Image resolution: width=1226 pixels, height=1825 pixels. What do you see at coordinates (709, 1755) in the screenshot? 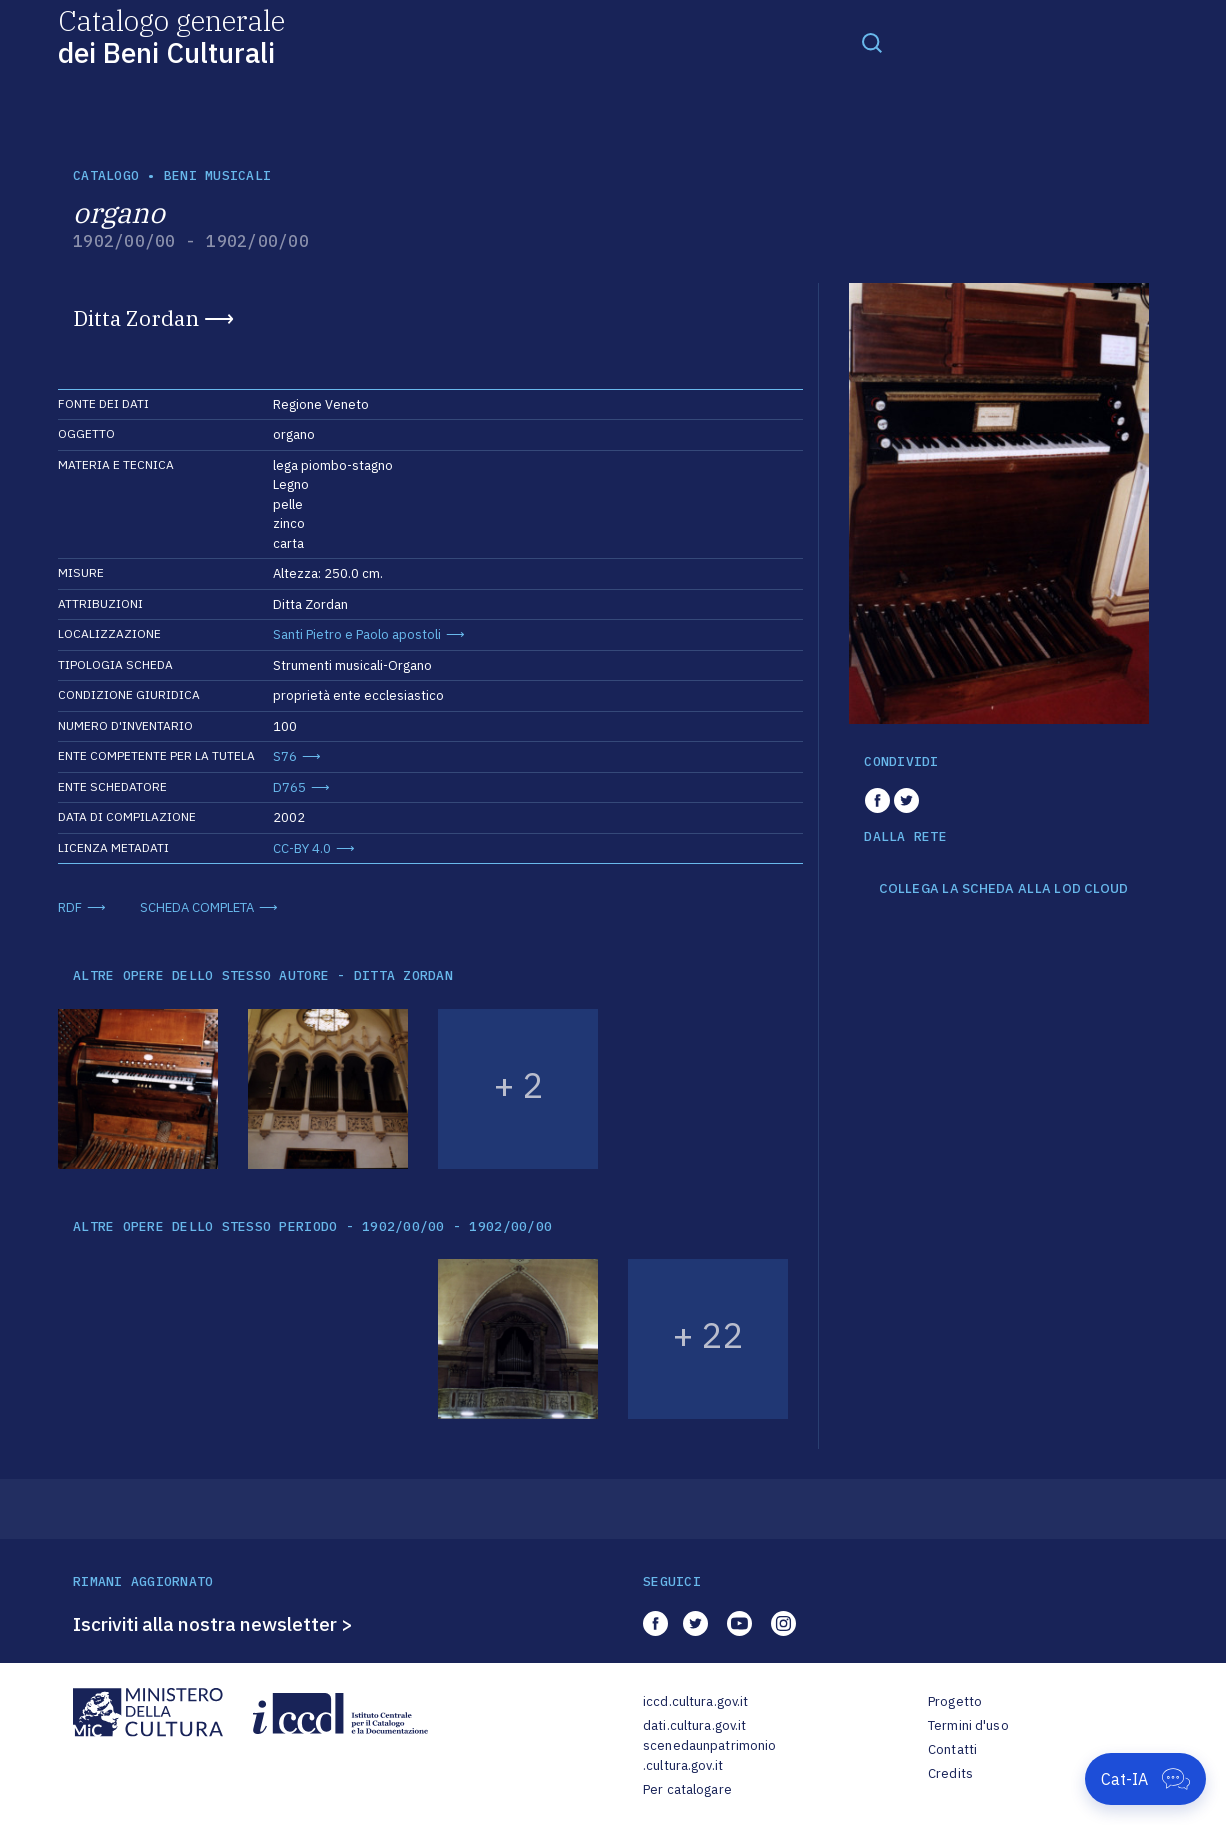
I see `scenedaunpatrimonio.cultura.gov.it` at bounding box center [709, 1755].